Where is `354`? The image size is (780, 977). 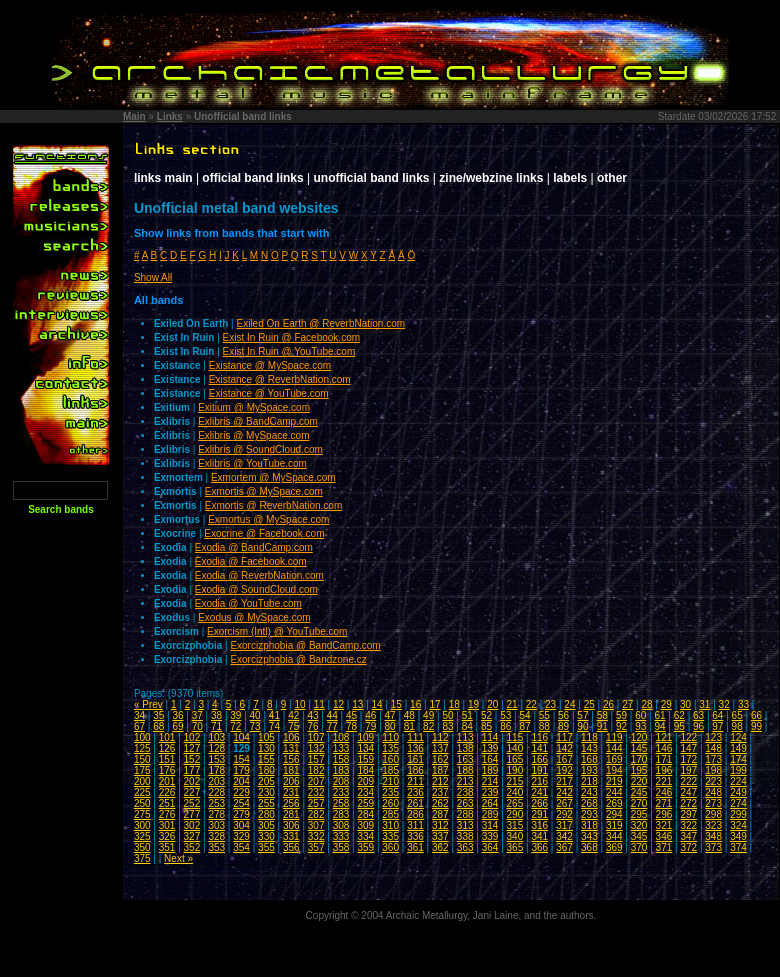 354 is located at coordinates (241, 847).